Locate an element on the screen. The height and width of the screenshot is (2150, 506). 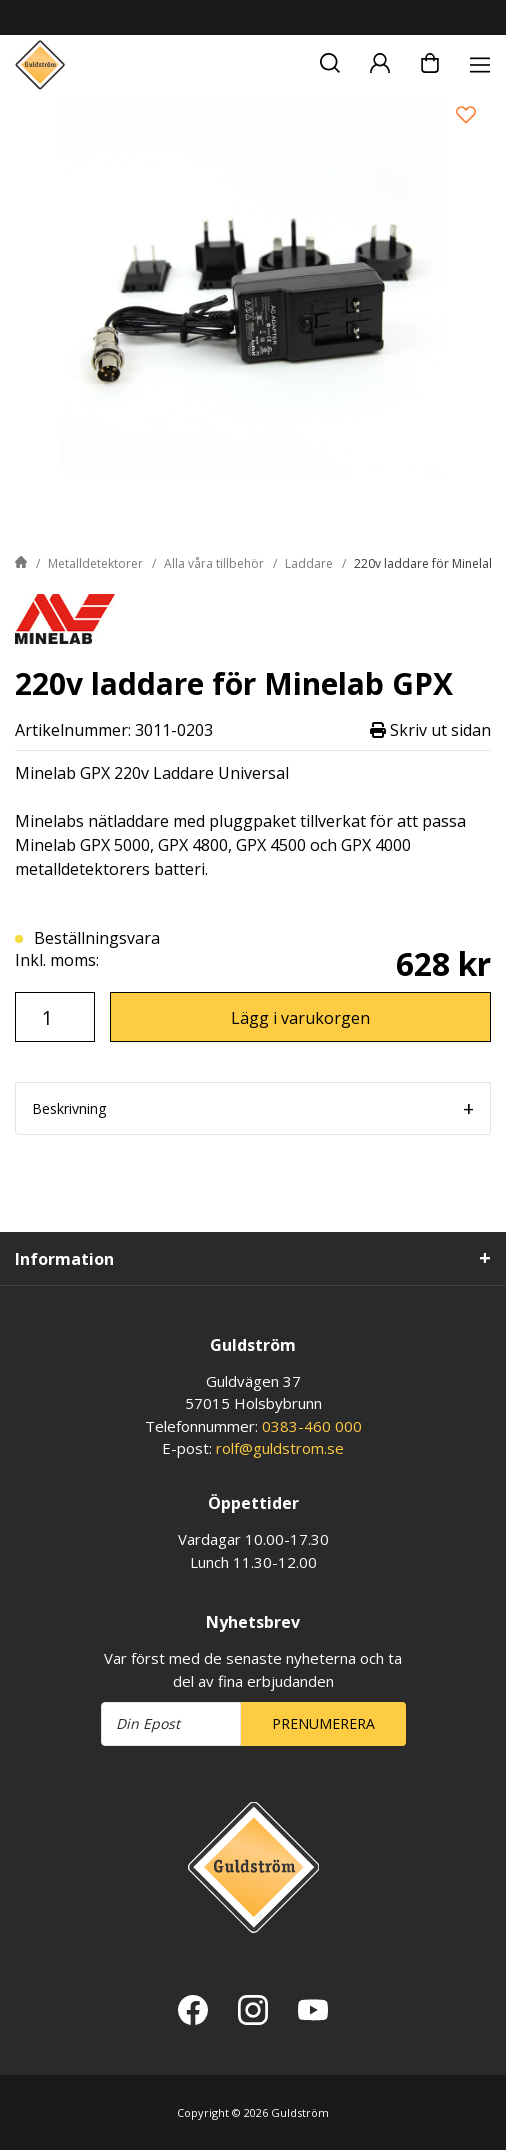
Beskrivning [tab] is located at coordinates (69, 1108).